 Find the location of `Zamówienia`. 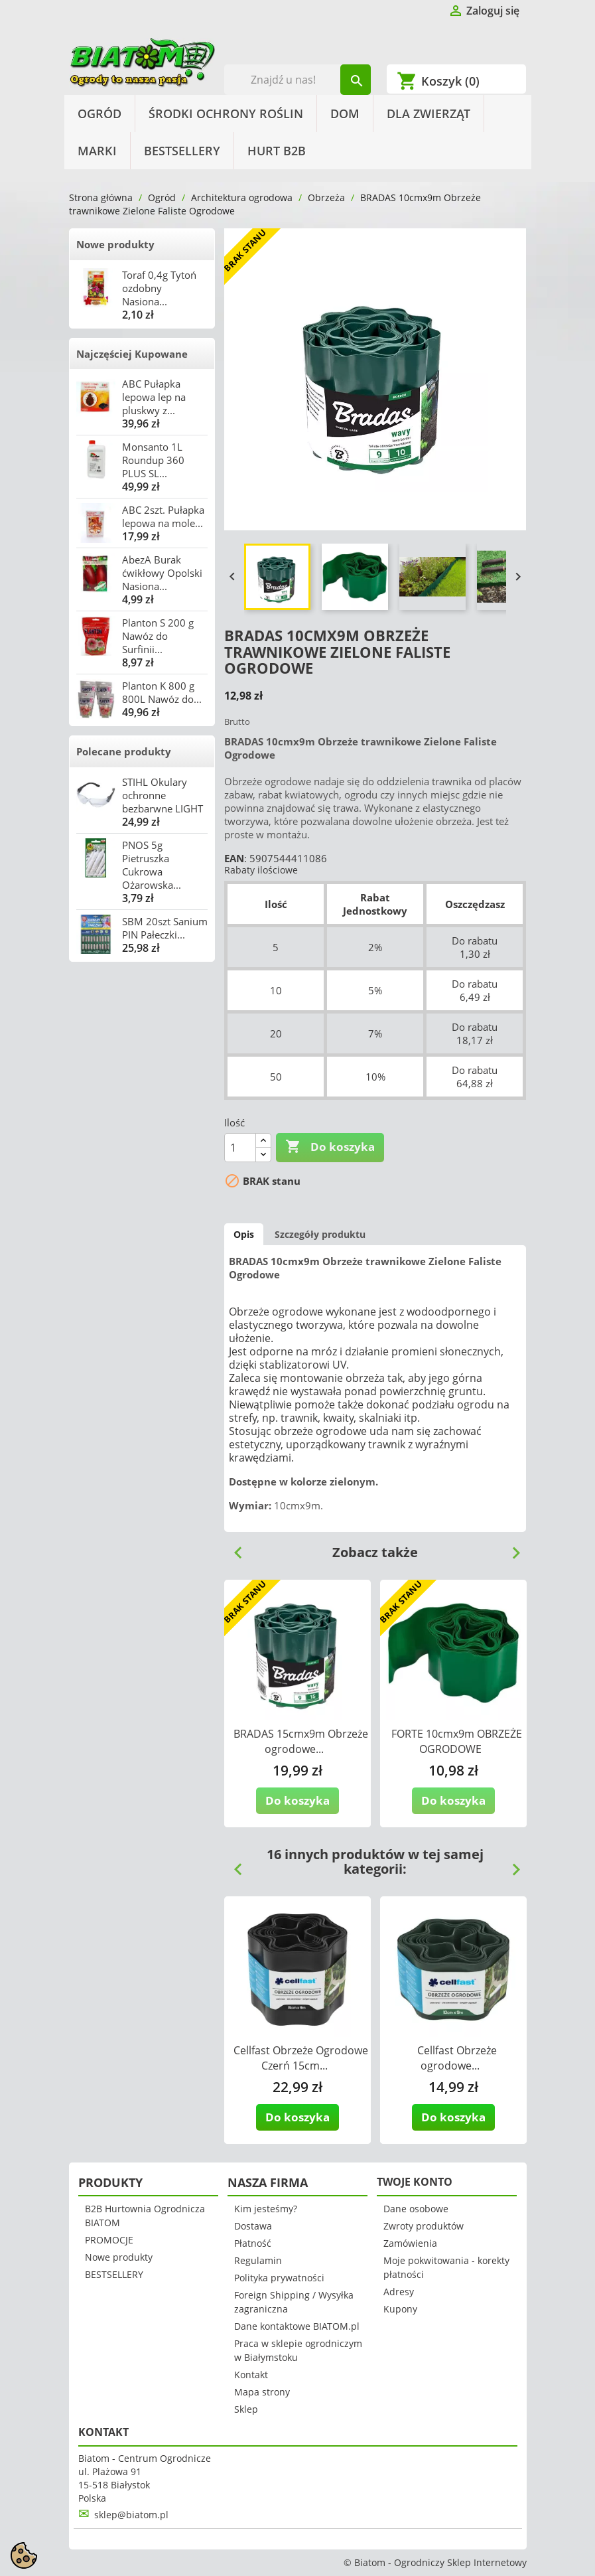

Zamówienia is located at coordinates (410, 2243).